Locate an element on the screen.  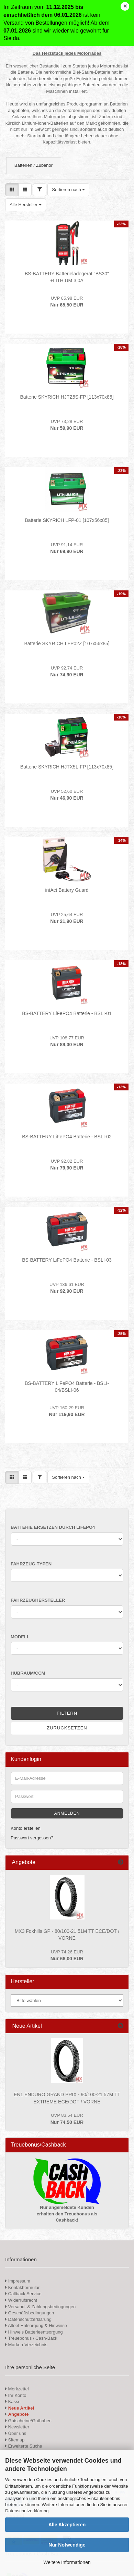
BS-BATTERY LiFePO4 Batterie - BSLI-02 is located at coordinates (67, 1136).